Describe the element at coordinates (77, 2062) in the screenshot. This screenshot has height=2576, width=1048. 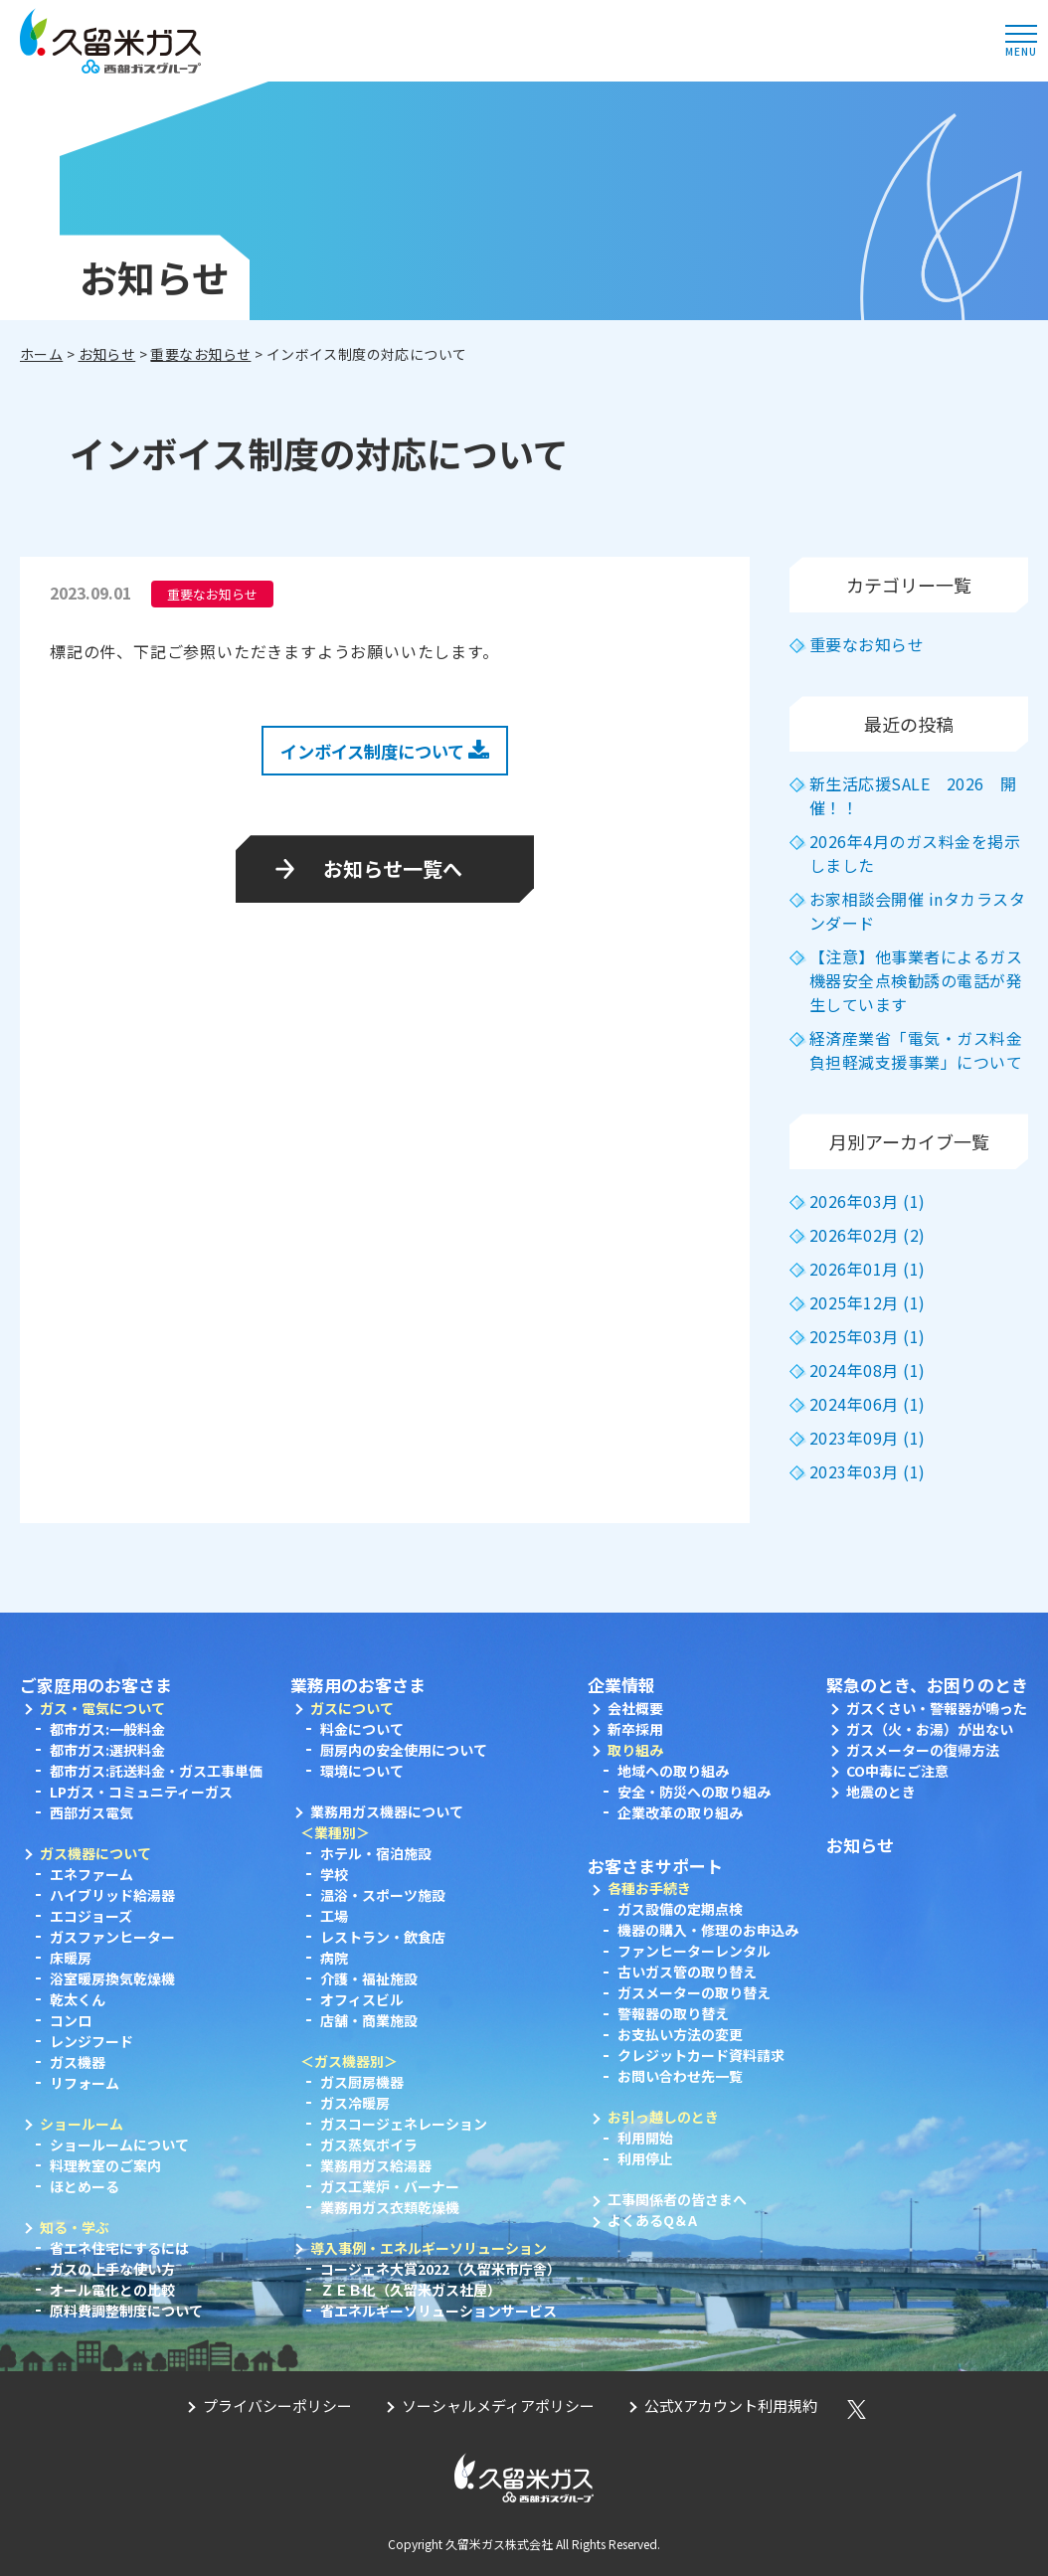
I see `ガス機器` at that location.